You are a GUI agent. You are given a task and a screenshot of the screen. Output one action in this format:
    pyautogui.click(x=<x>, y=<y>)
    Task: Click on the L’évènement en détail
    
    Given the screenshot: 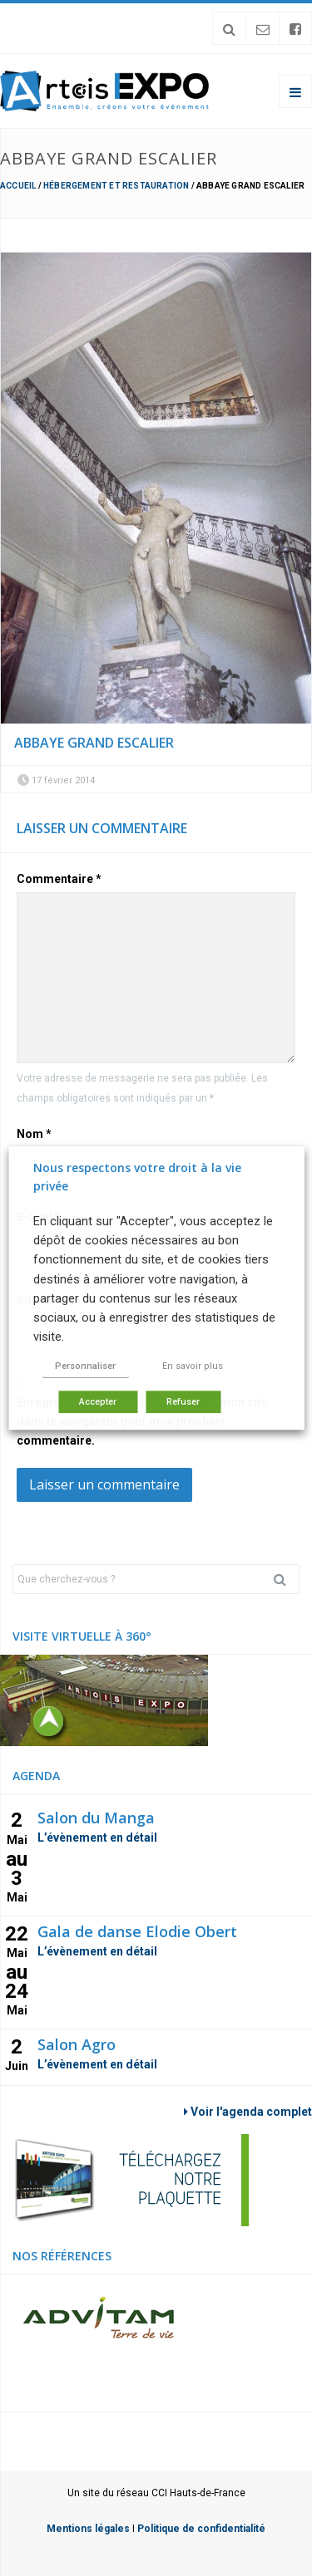 What is the action you would take?
    pyautogui.click(x=97, y=1837)
    